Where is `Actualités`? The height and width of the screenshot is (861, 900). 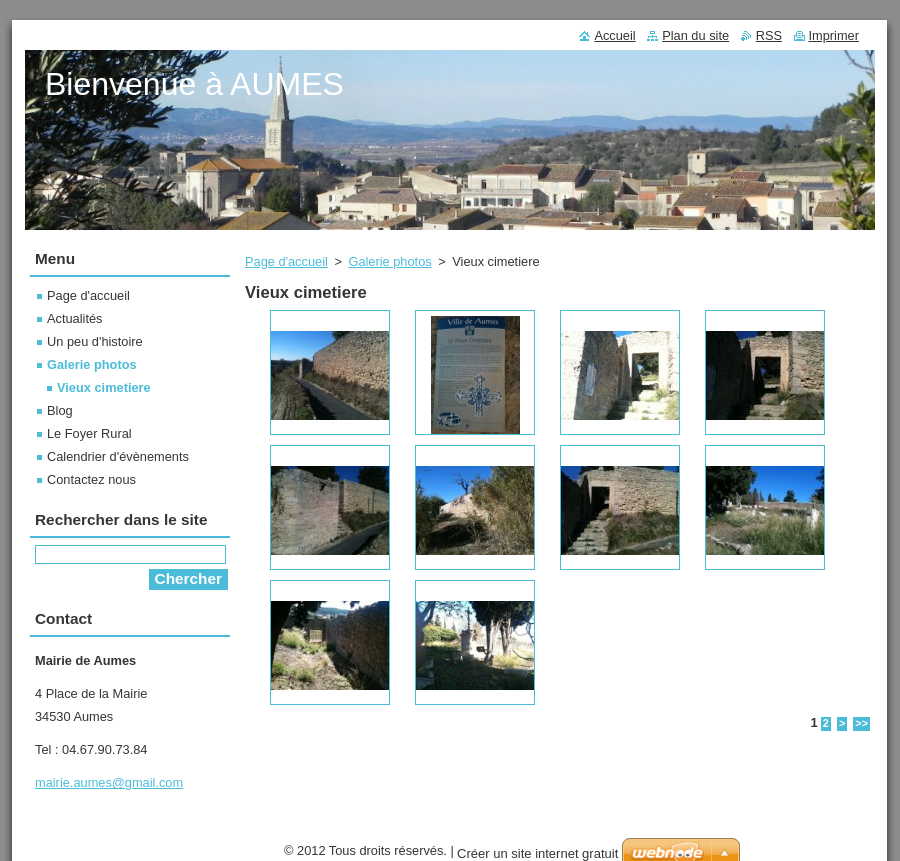
Actualités is located at coordinates (74, 318).